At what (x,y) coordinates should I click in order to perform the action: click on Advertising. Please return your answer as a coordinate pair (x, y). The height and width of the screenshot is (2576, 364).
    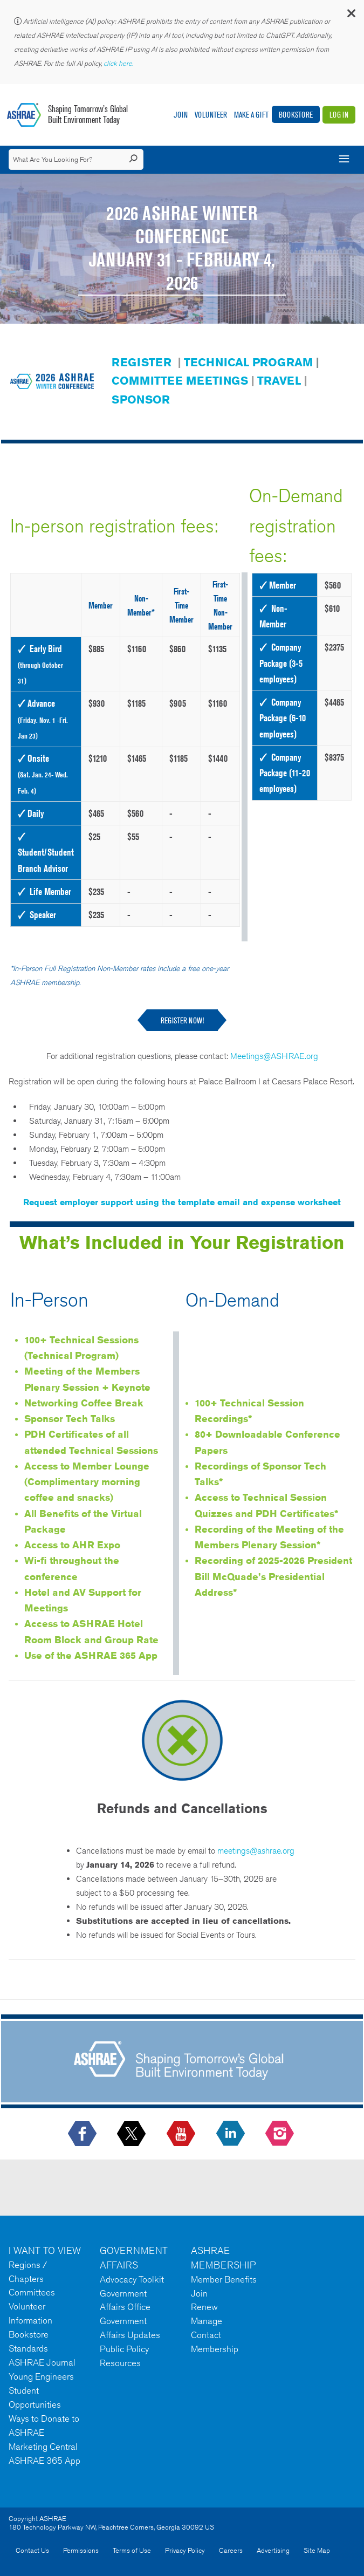
    Looking at the image, I should click on (273, 2550).